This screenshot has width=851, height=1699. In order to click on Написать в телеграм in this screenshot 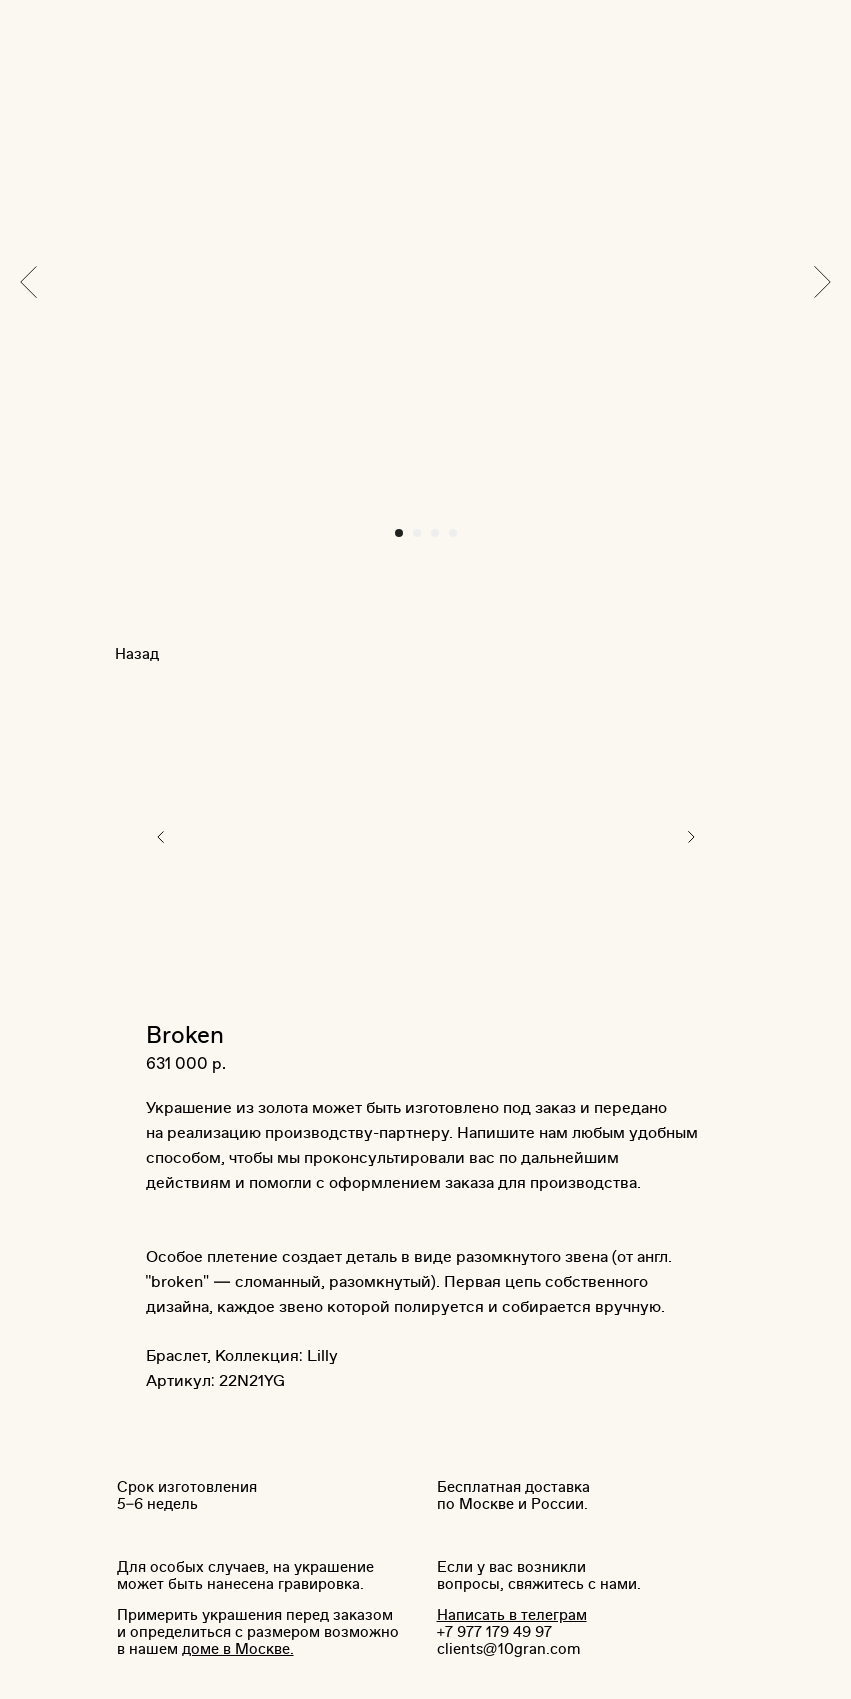, I will do `click(512, 1615)`.